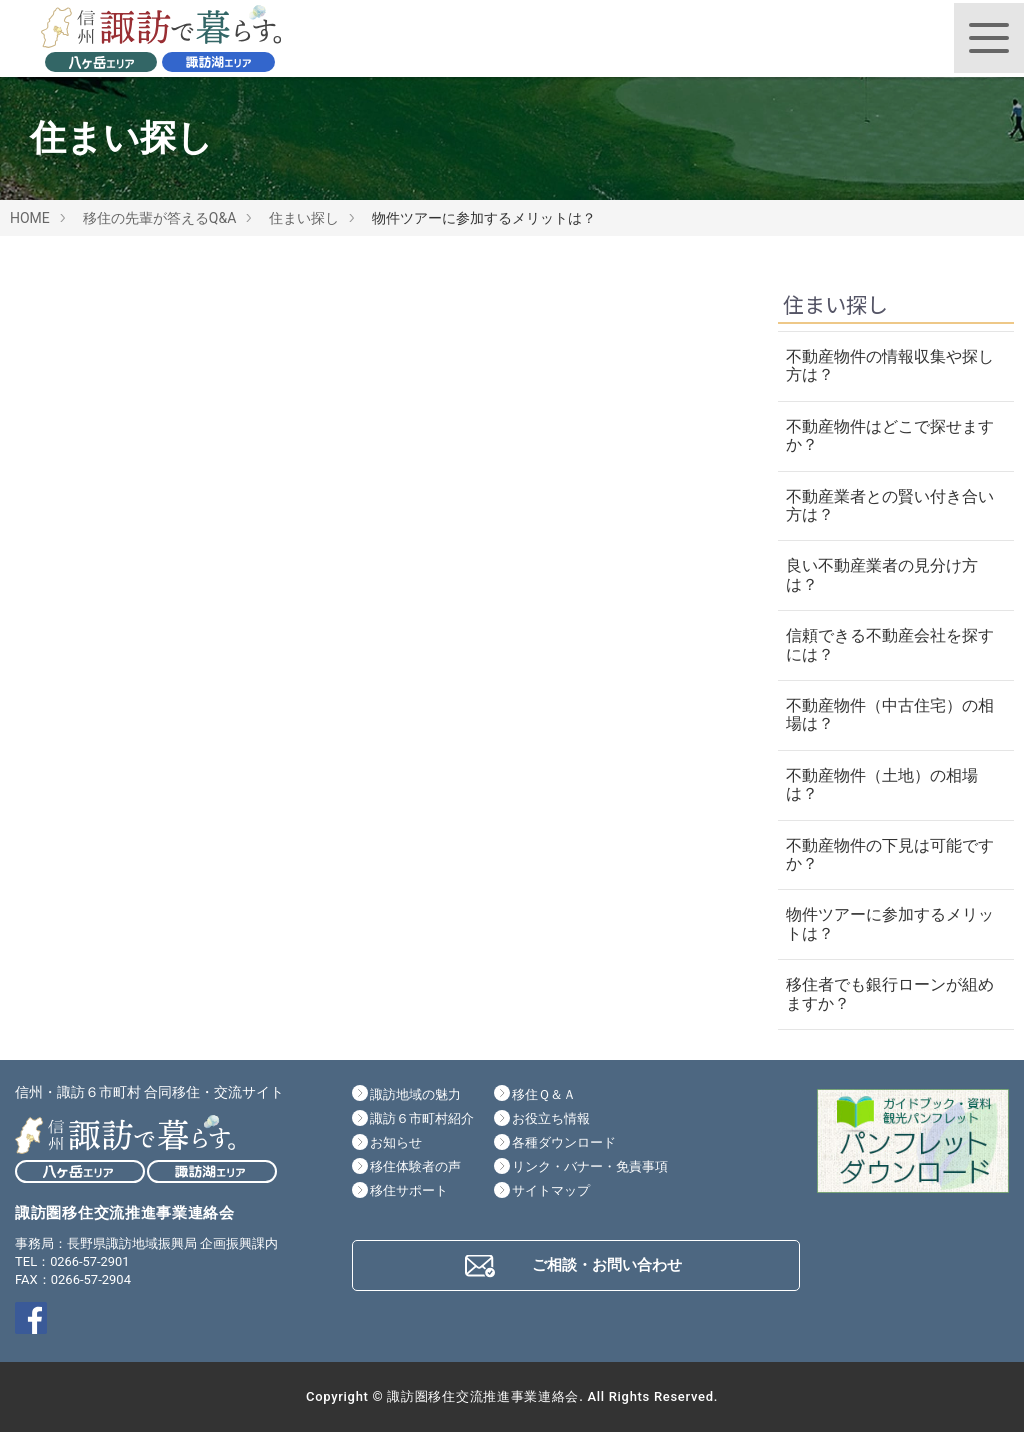 Image resolution: width=1024 pixels, height=1432 pixels. I want to click on 不動産物件の情報収集や探し方は？, so click(890, 365).